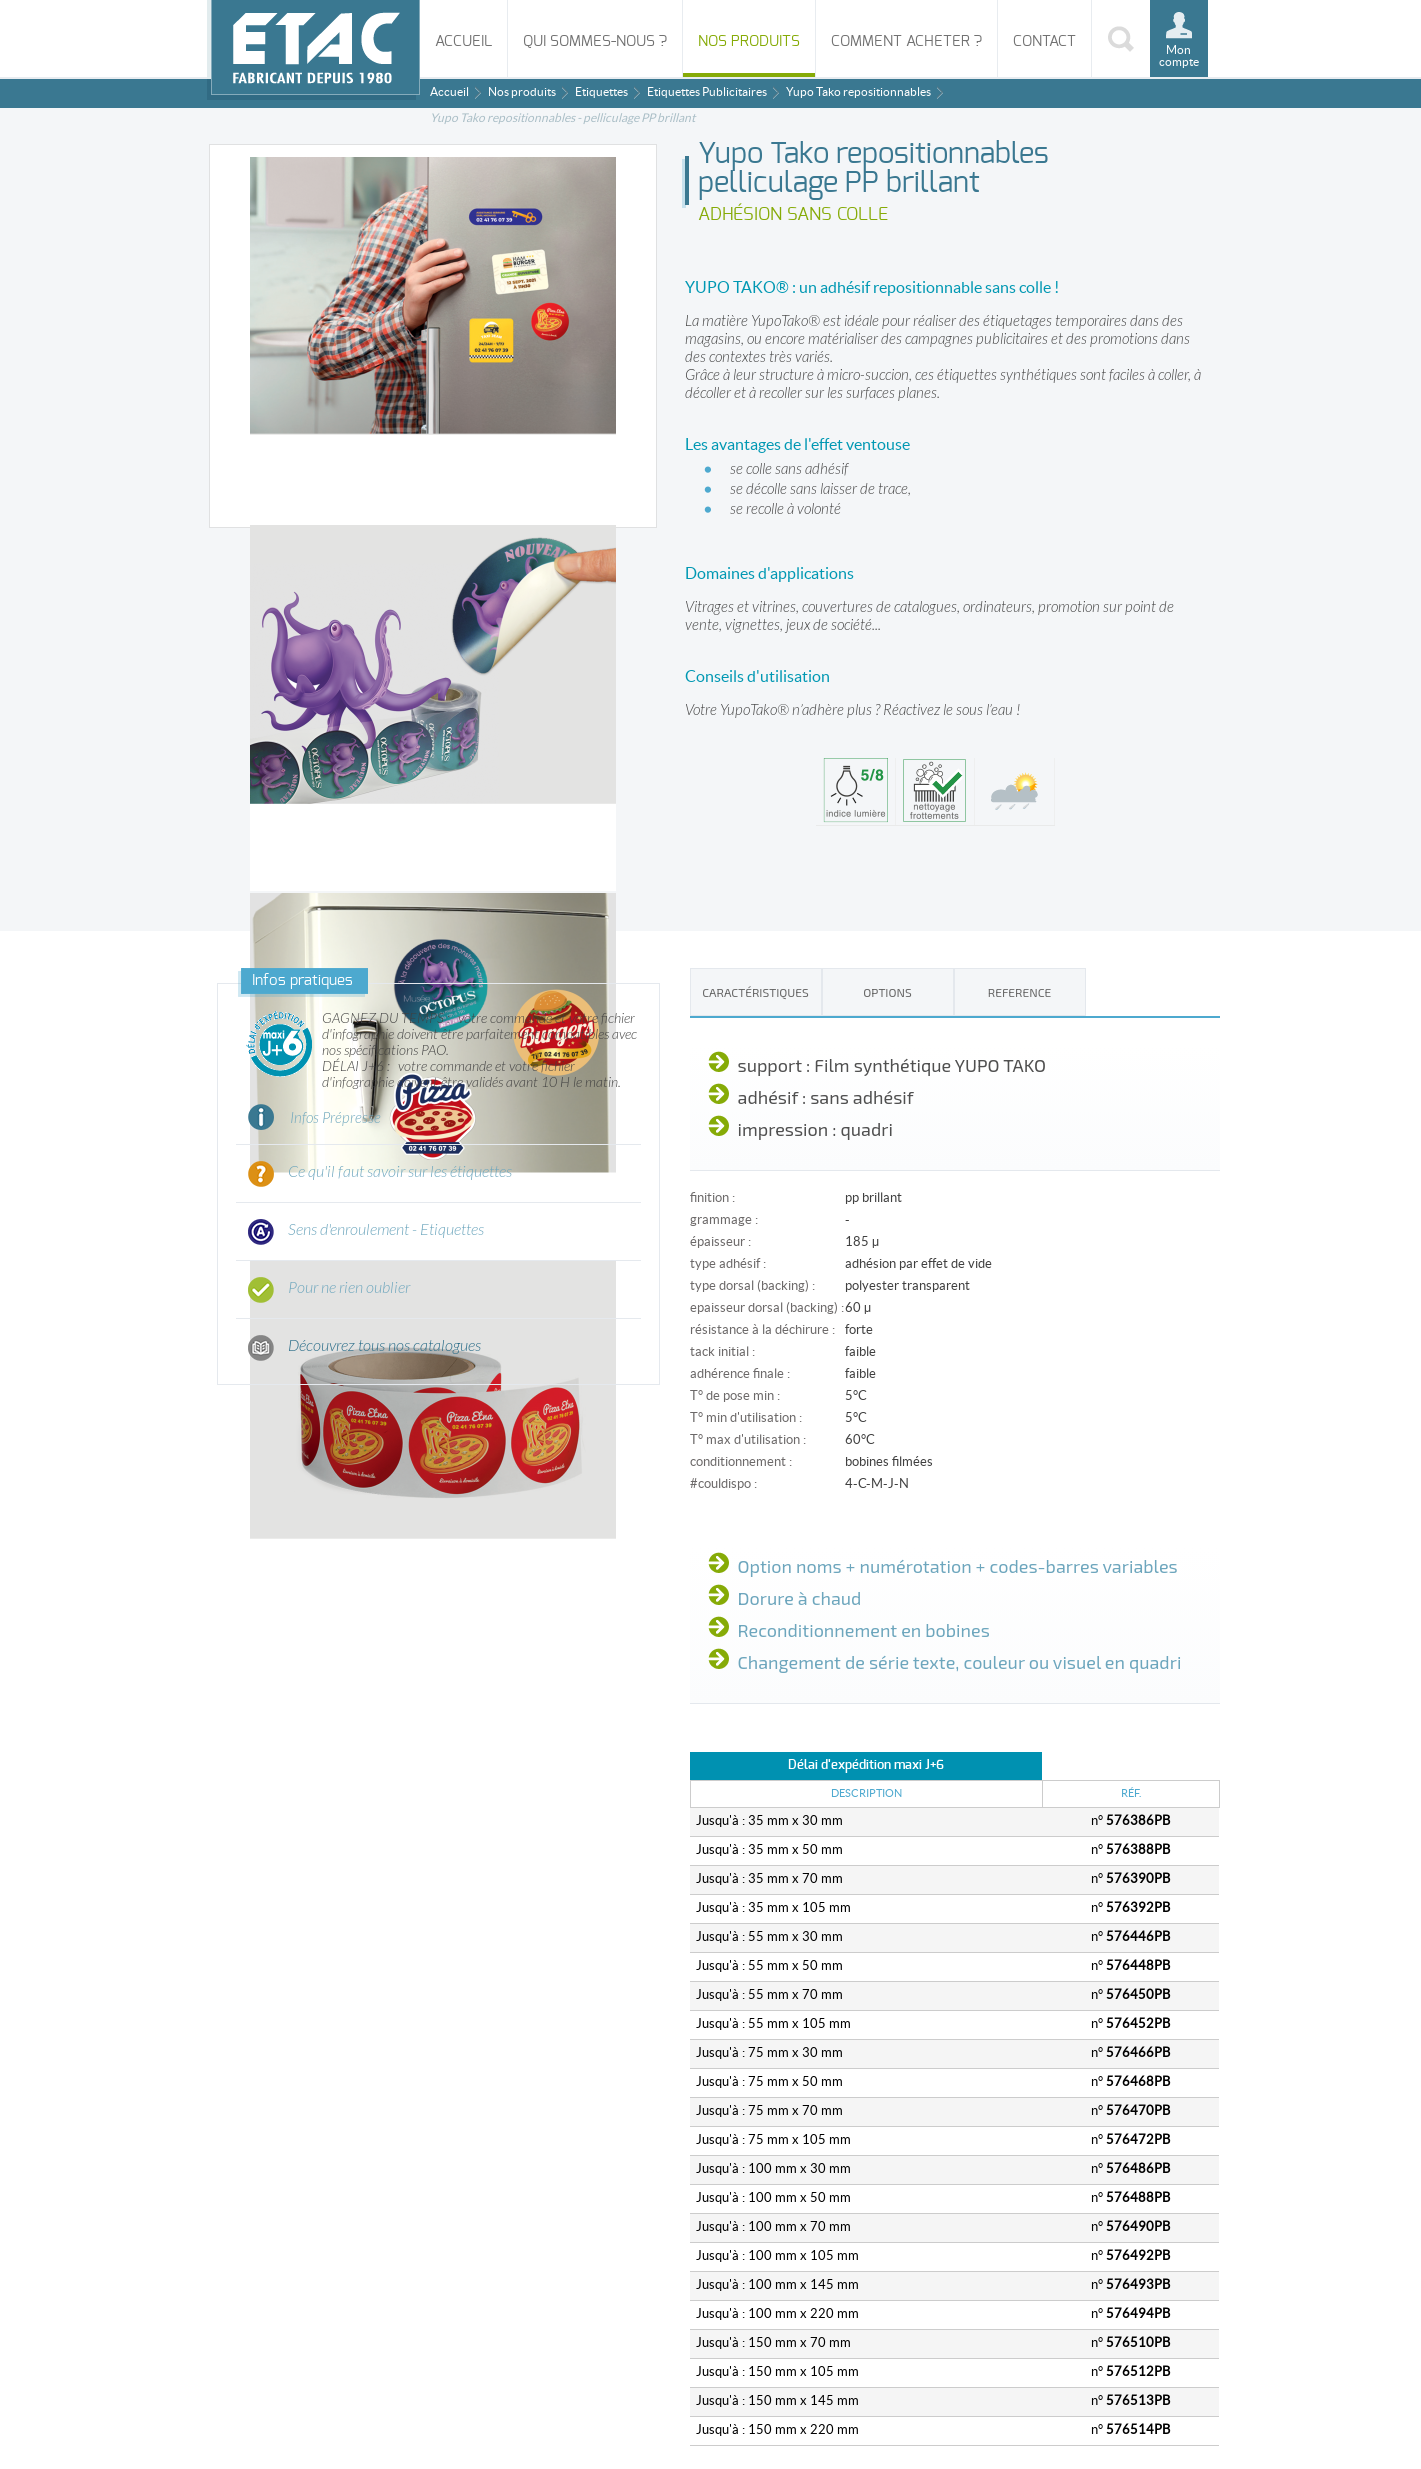 This screenshot has height=2469, width=1421. What do you see at coordinates (335, 1118) in the screenshot?
I see `Infos Prépresse` at bounding box center [335, 1118].